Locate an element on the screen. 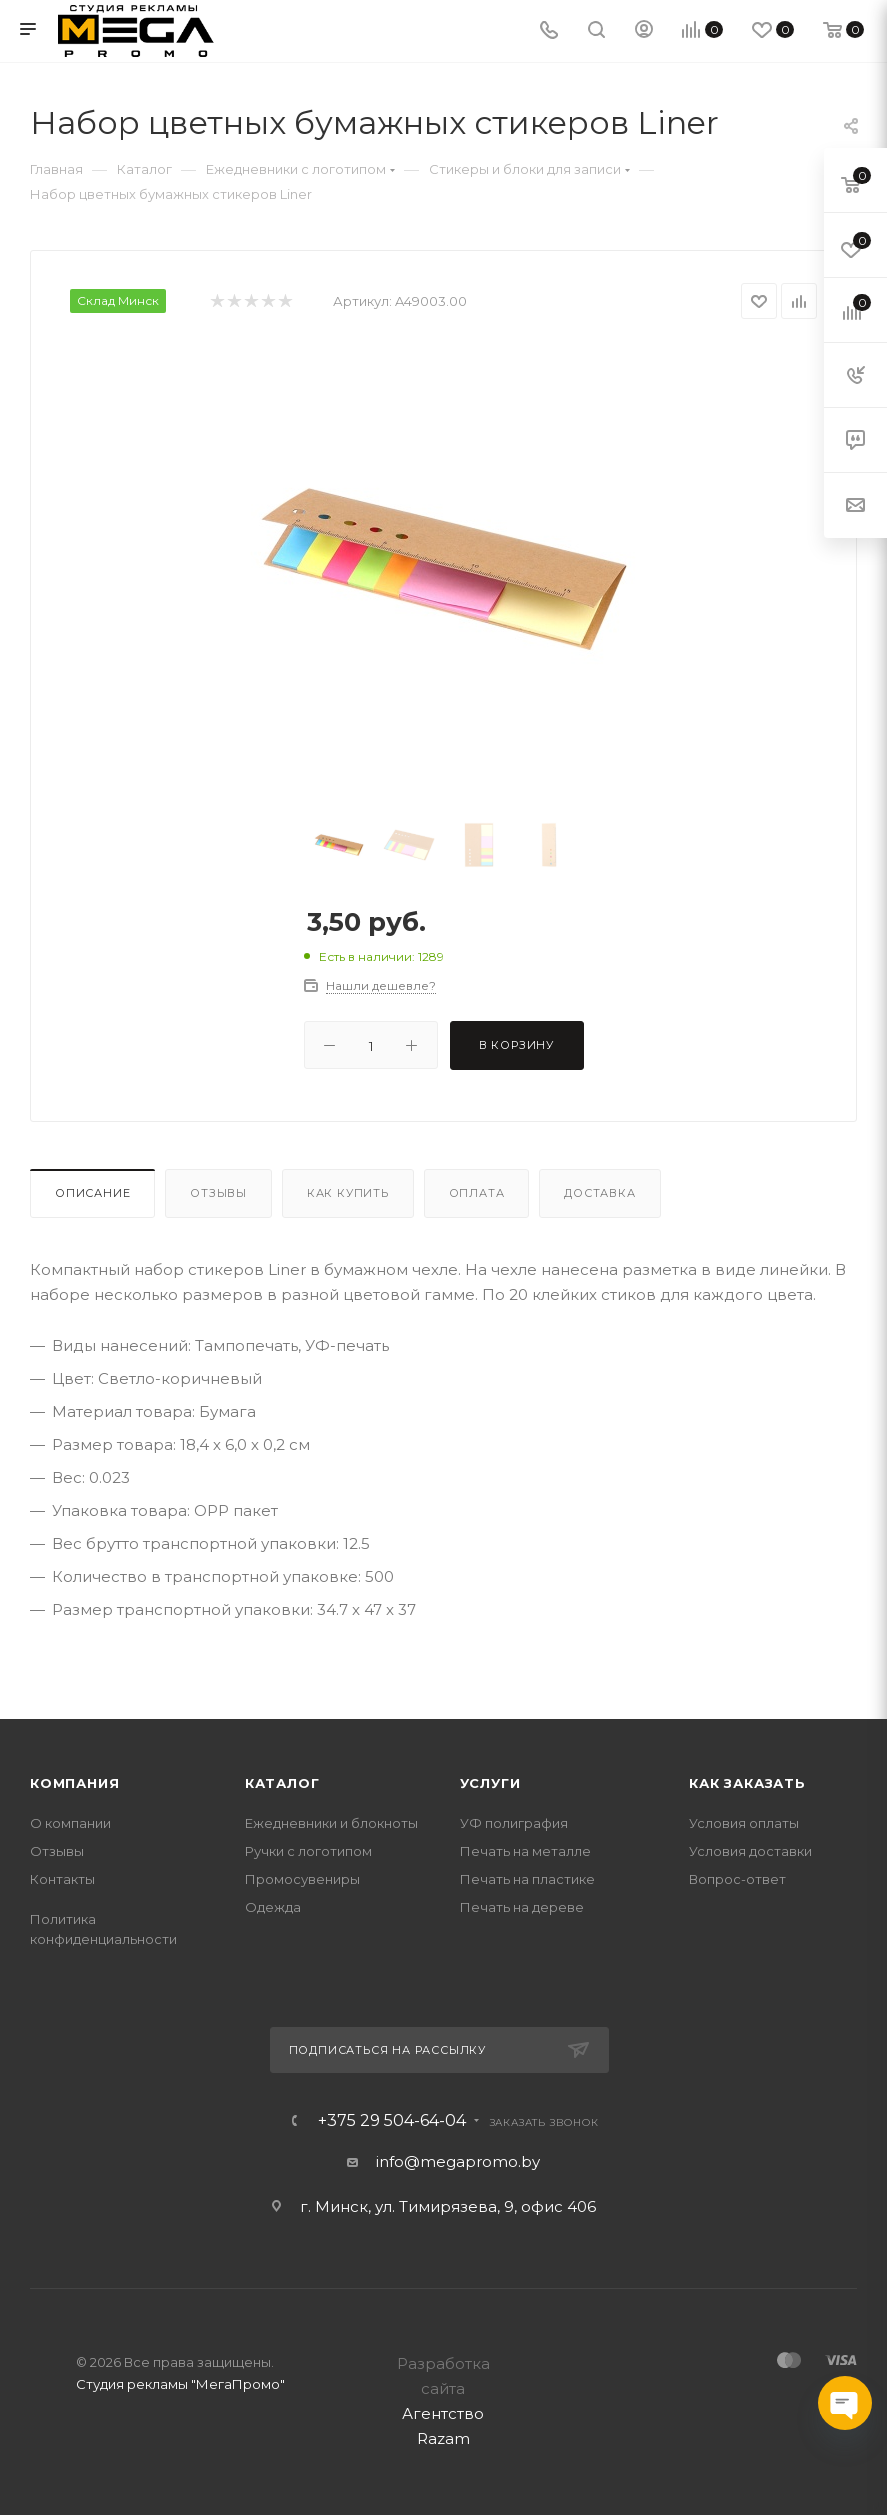  Описание is located at coordinates (92, 1193).